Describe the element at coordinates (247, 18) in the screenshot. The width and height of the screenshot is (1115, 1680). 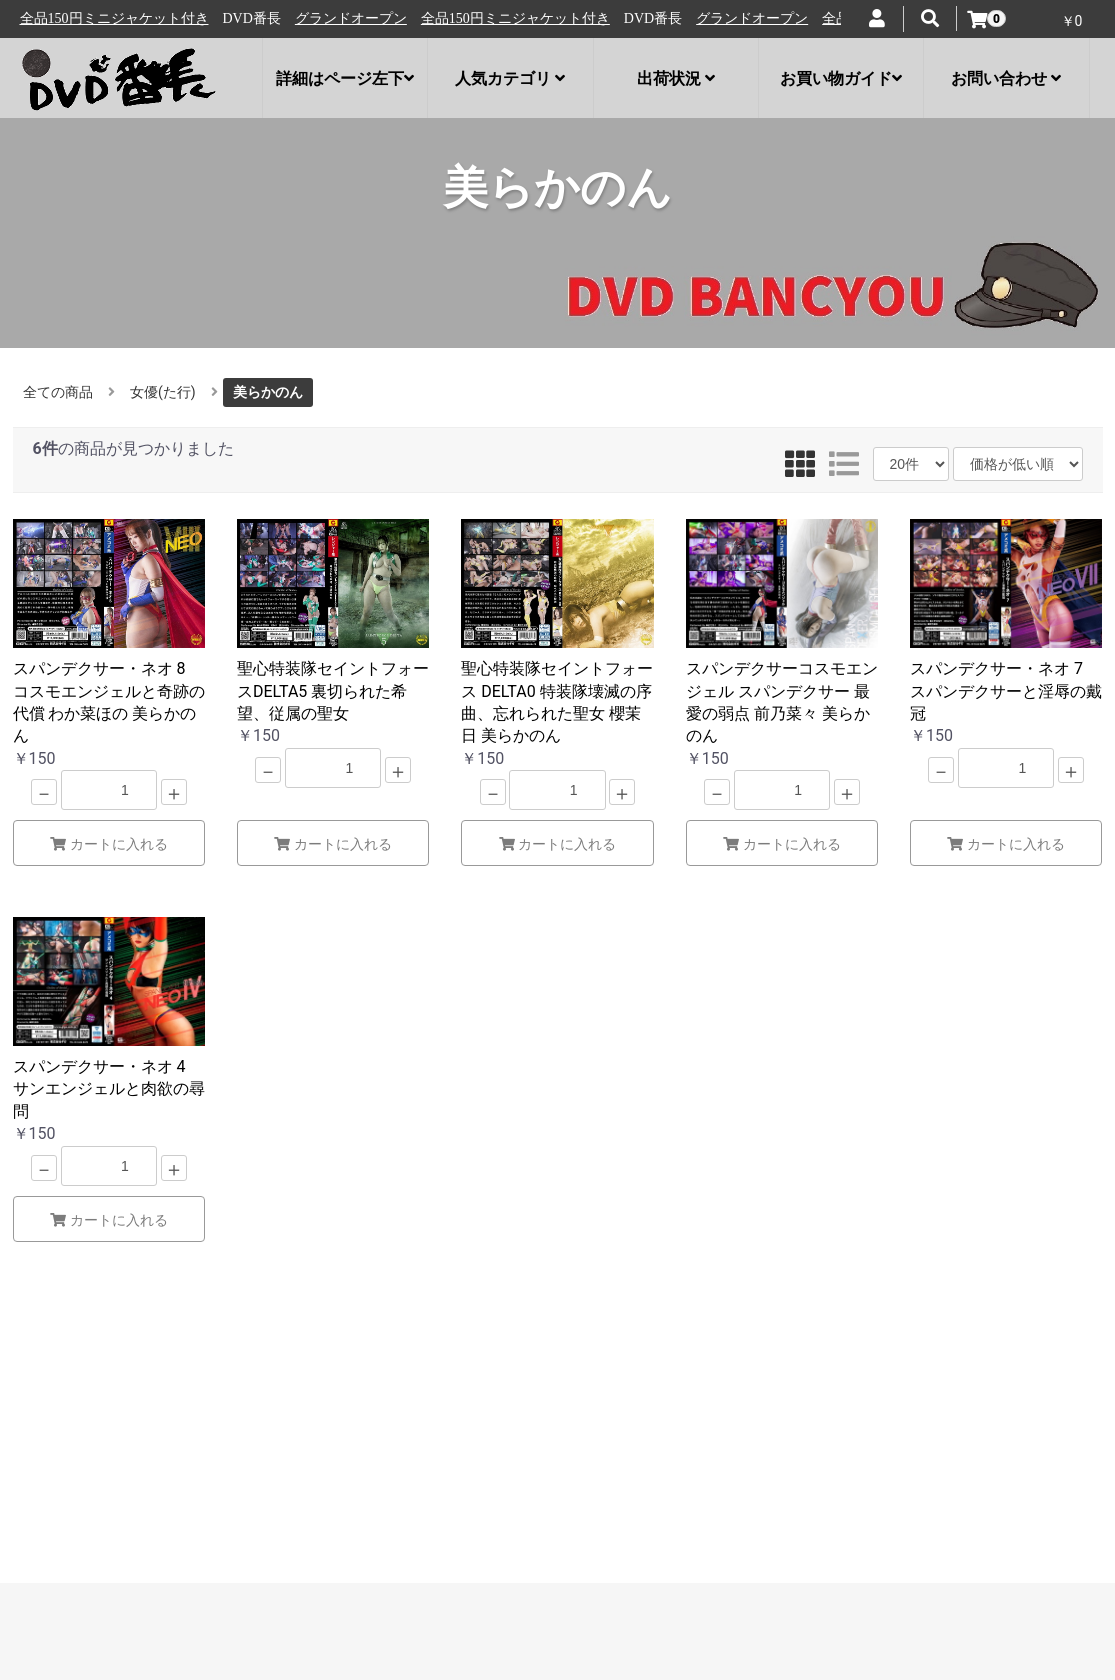
I see `全品150円ミニジャケット付き` at that location.